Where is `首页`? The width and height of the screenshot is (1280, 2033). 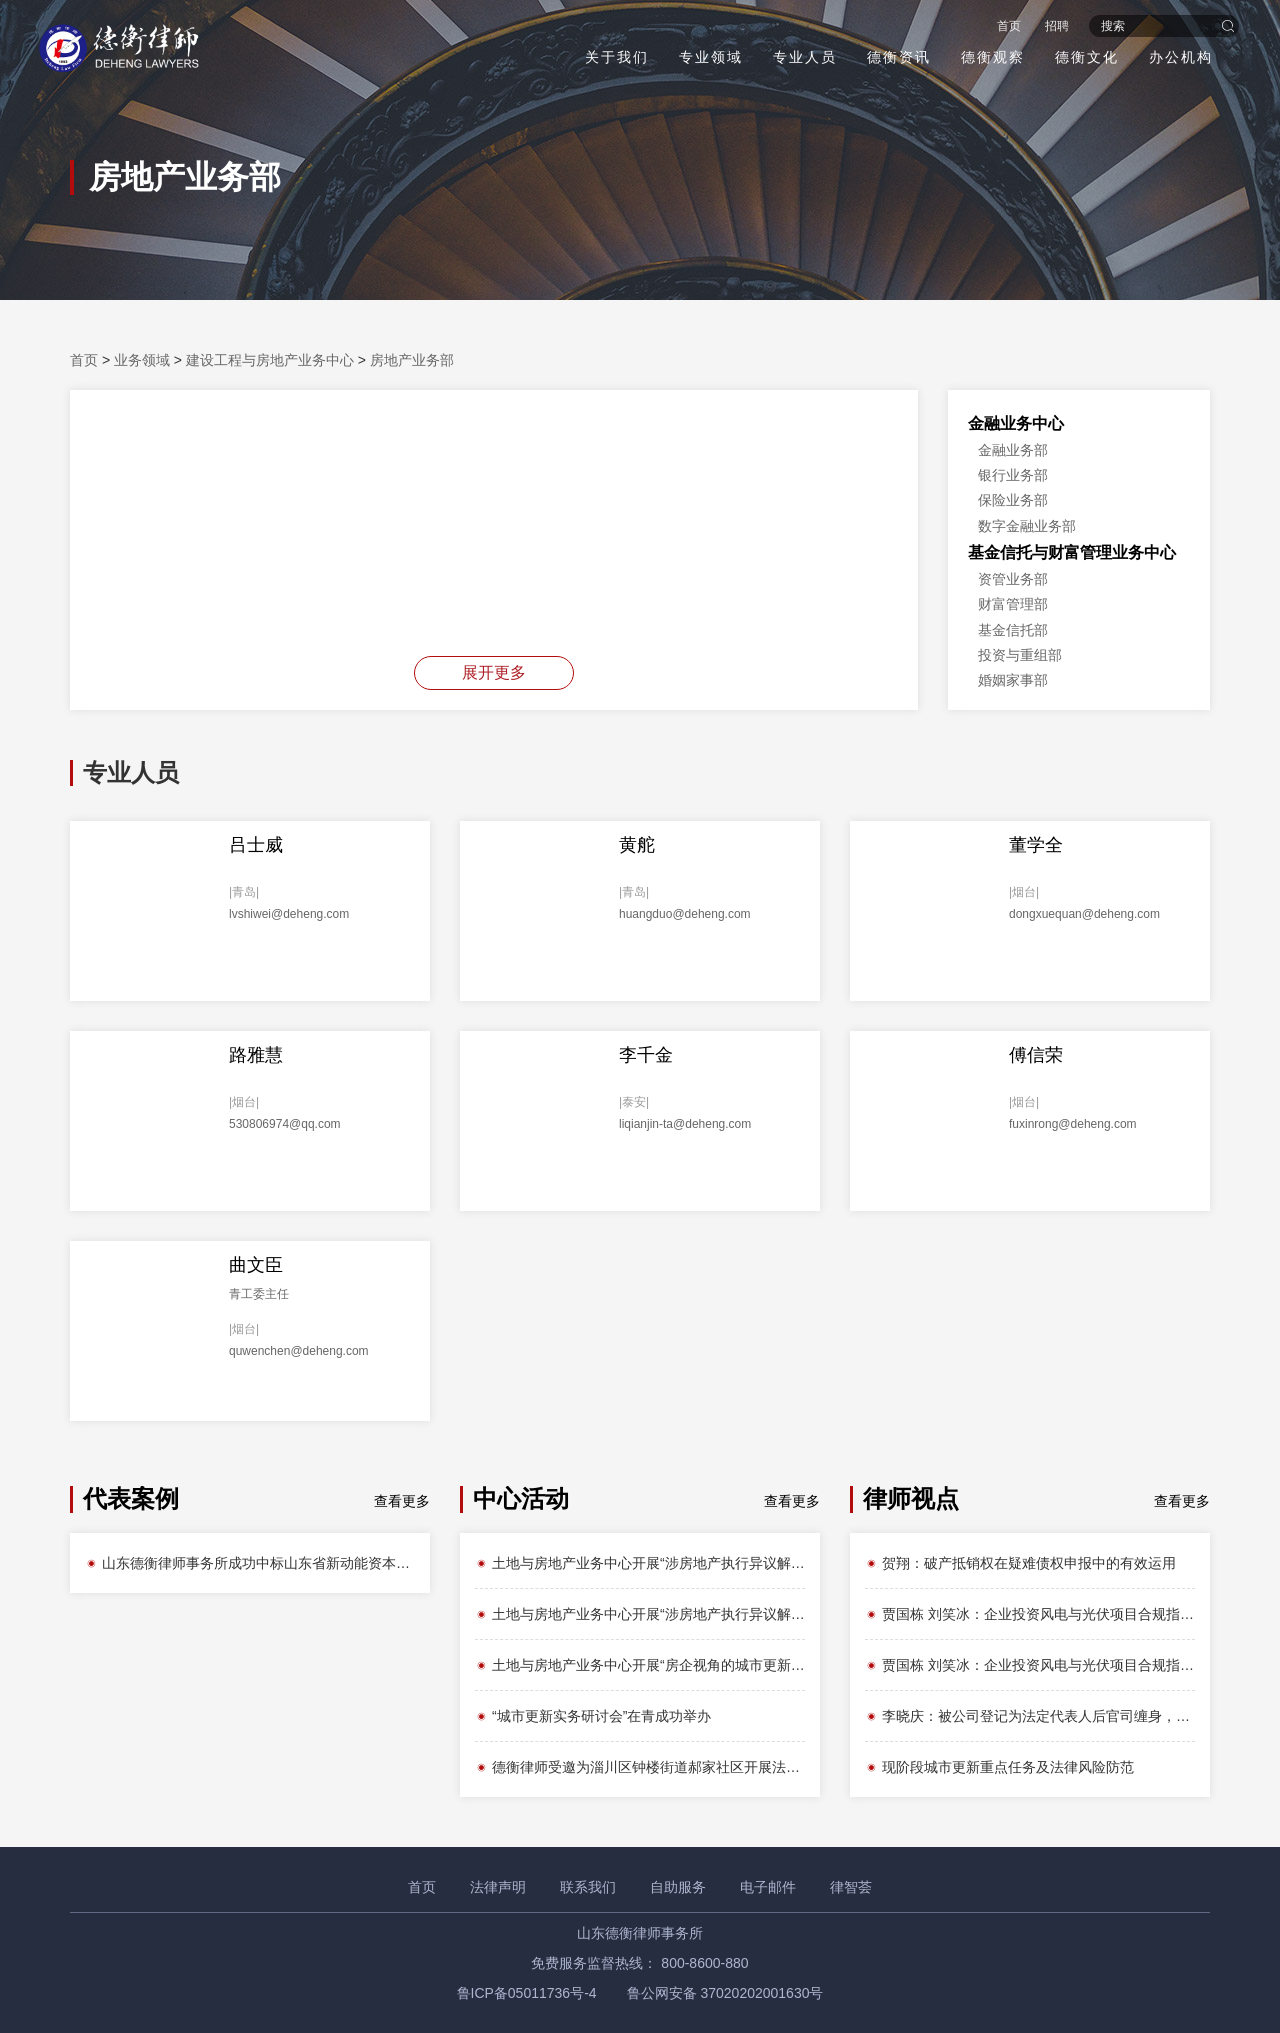
首页 is located at coordinates (1008, 26).